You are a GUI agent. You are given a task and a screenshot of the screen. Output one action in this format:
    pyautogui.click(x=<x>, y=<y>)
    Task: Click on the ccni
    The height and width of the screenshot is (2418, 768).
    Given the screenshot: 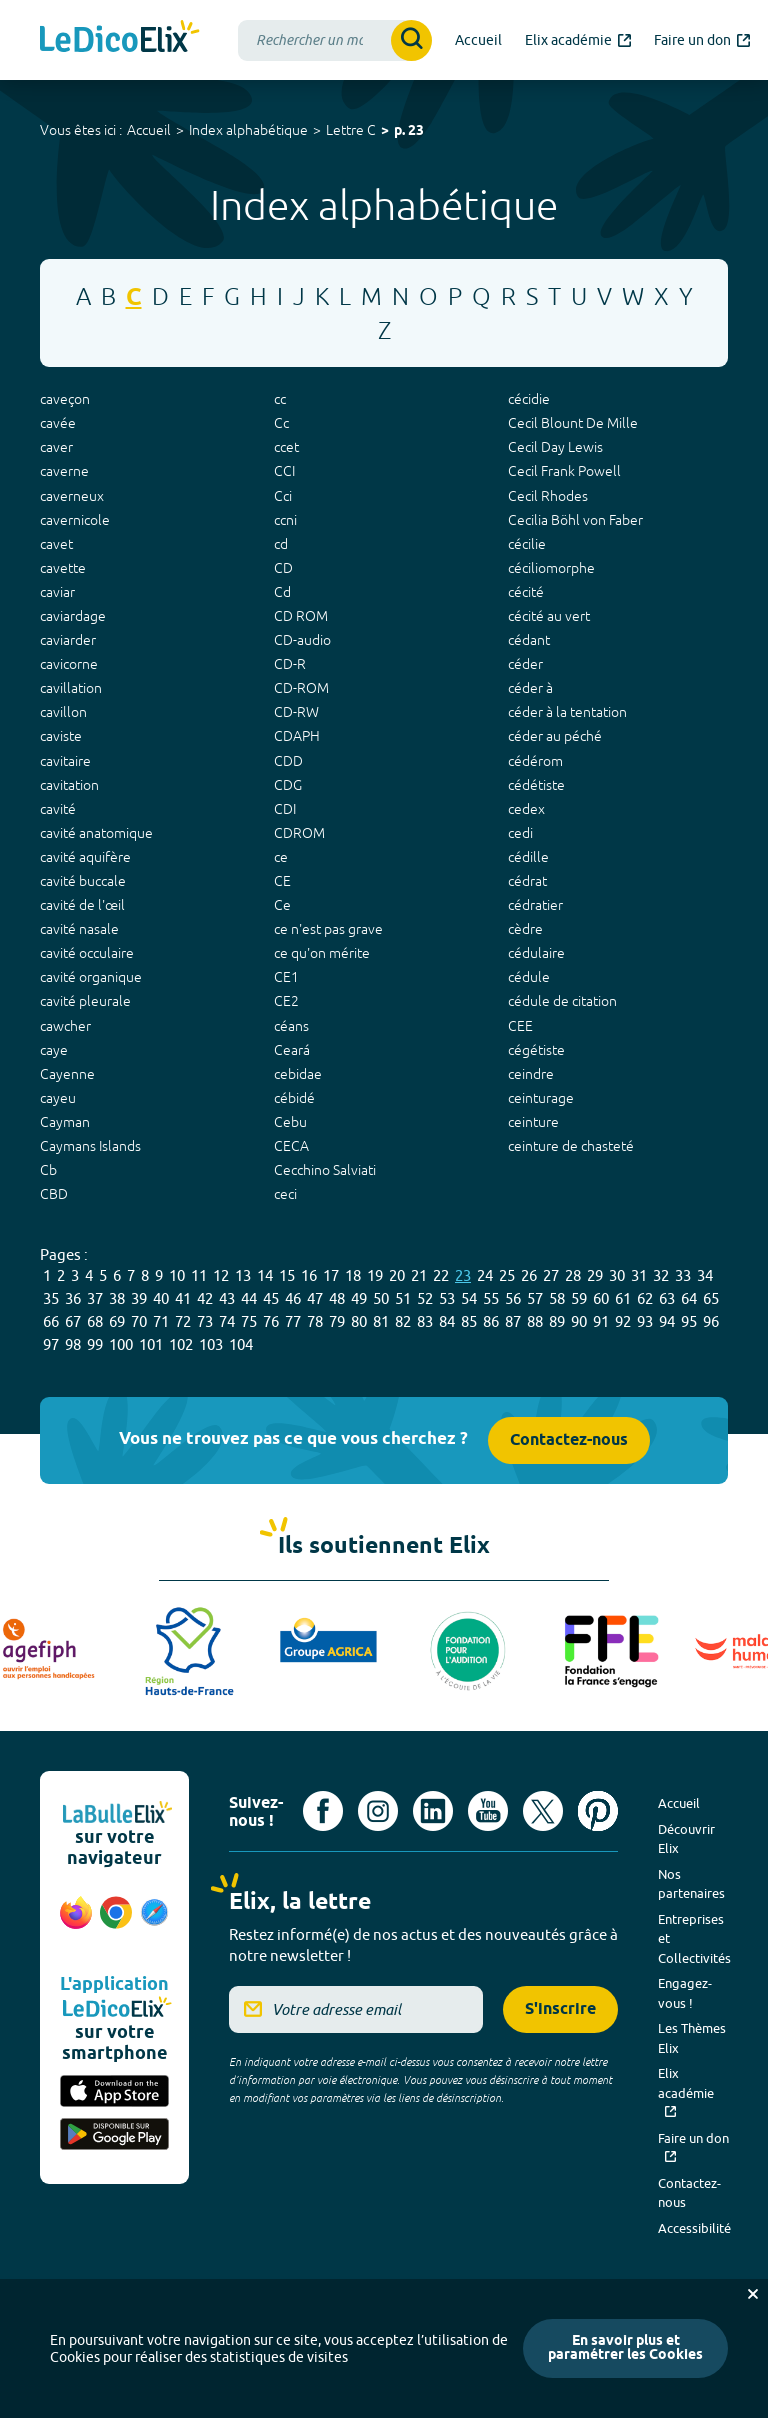 What is the action you would take?
    pyautogui.click(x=285, y=520)
    